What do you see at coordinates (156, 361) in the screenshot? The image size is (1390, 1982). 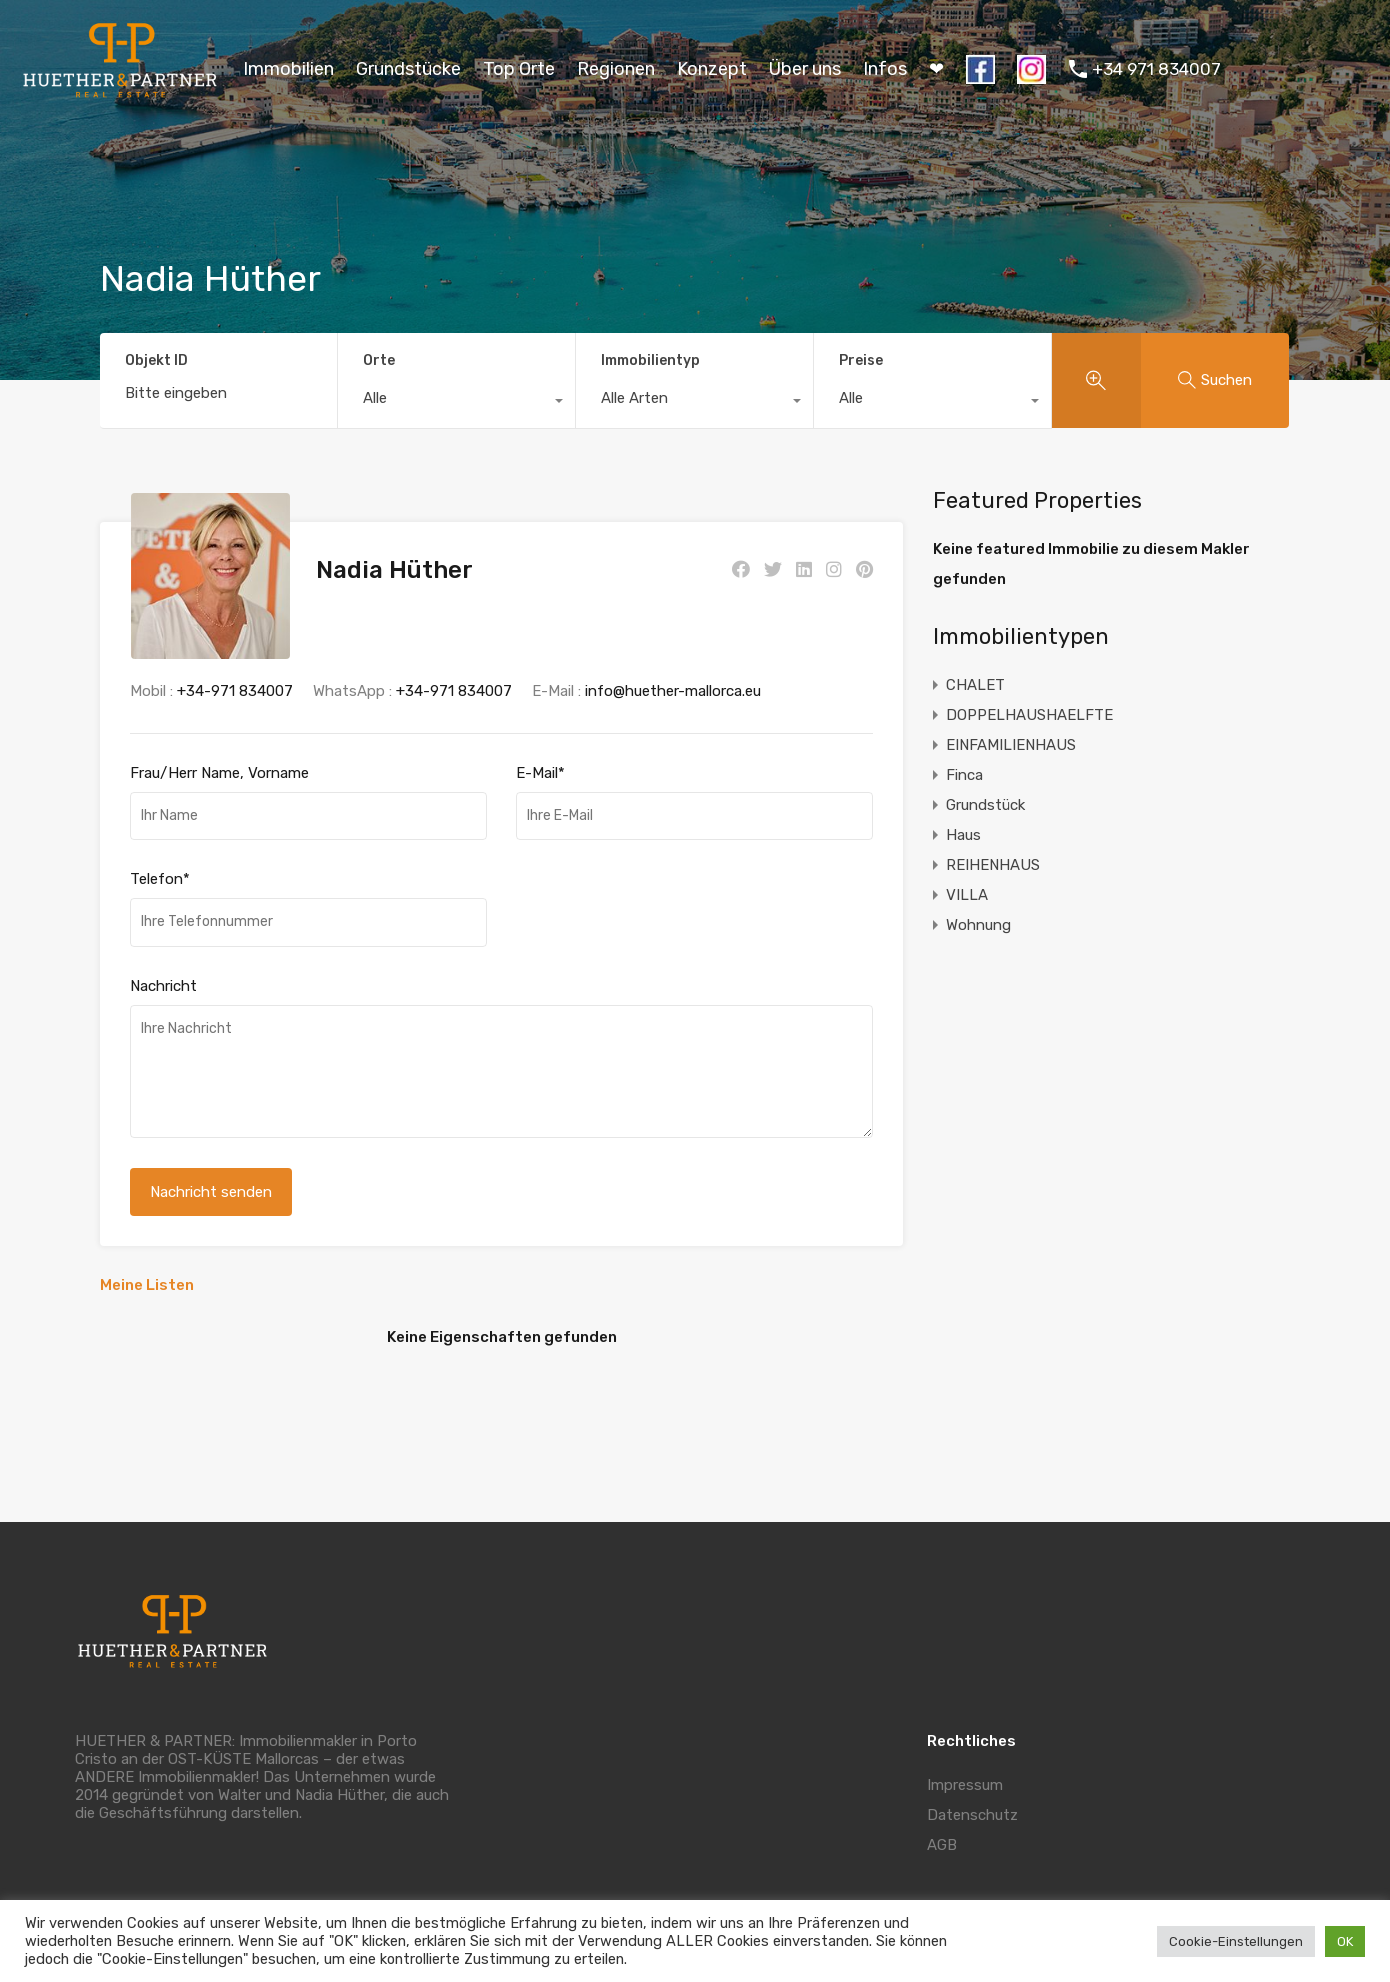 I see `Objekt ID` at bounding box center [156, 361].